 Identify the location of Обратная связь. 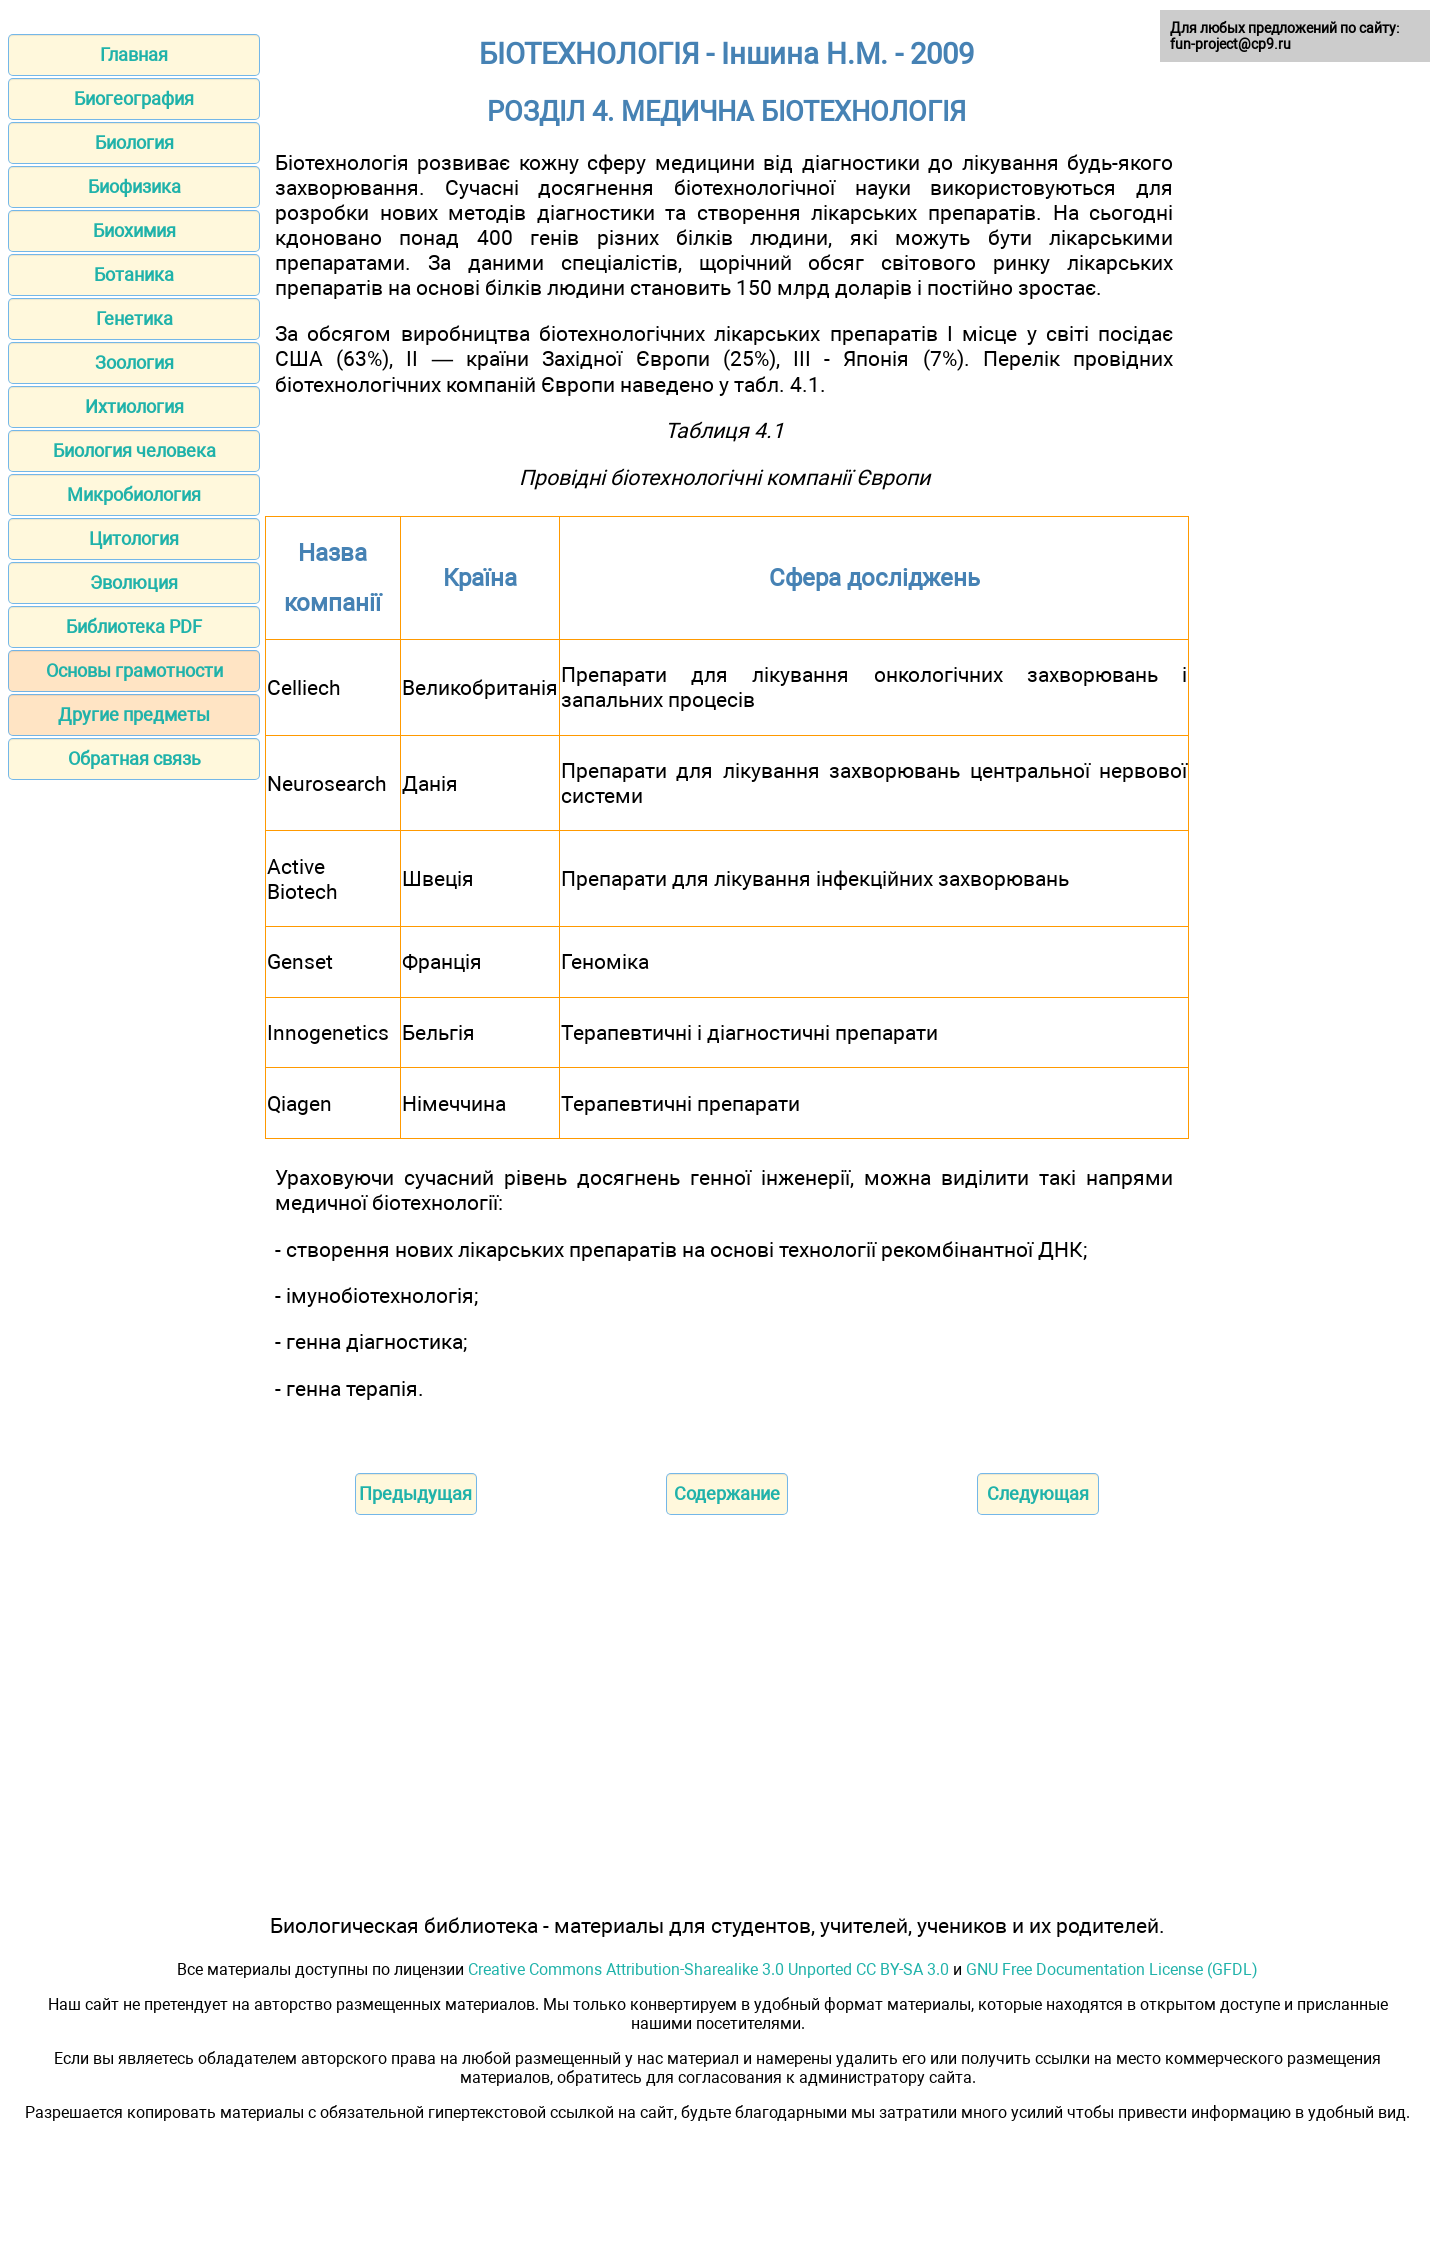
(134, 758).